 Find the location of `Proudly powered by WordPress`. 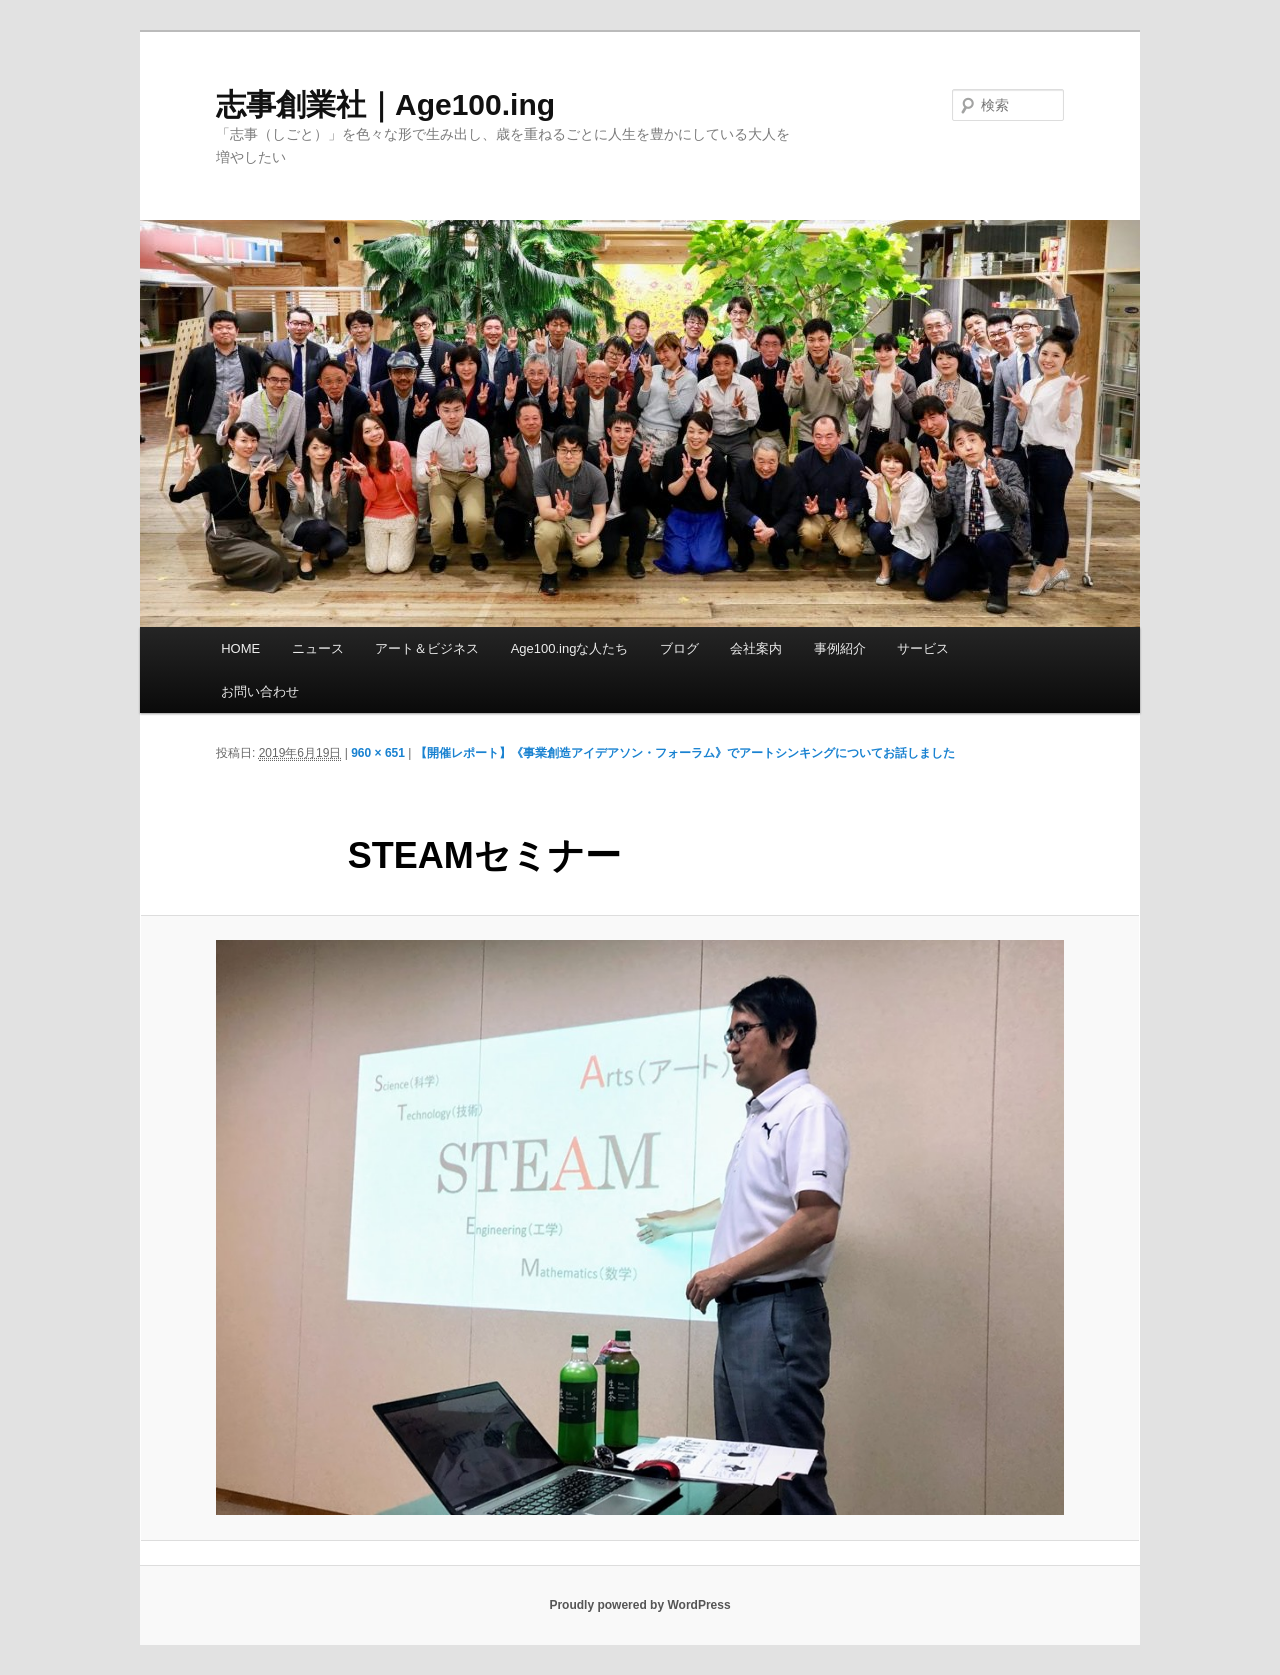

Proudly powered by WordPress is located at coordinates (639, 1605).